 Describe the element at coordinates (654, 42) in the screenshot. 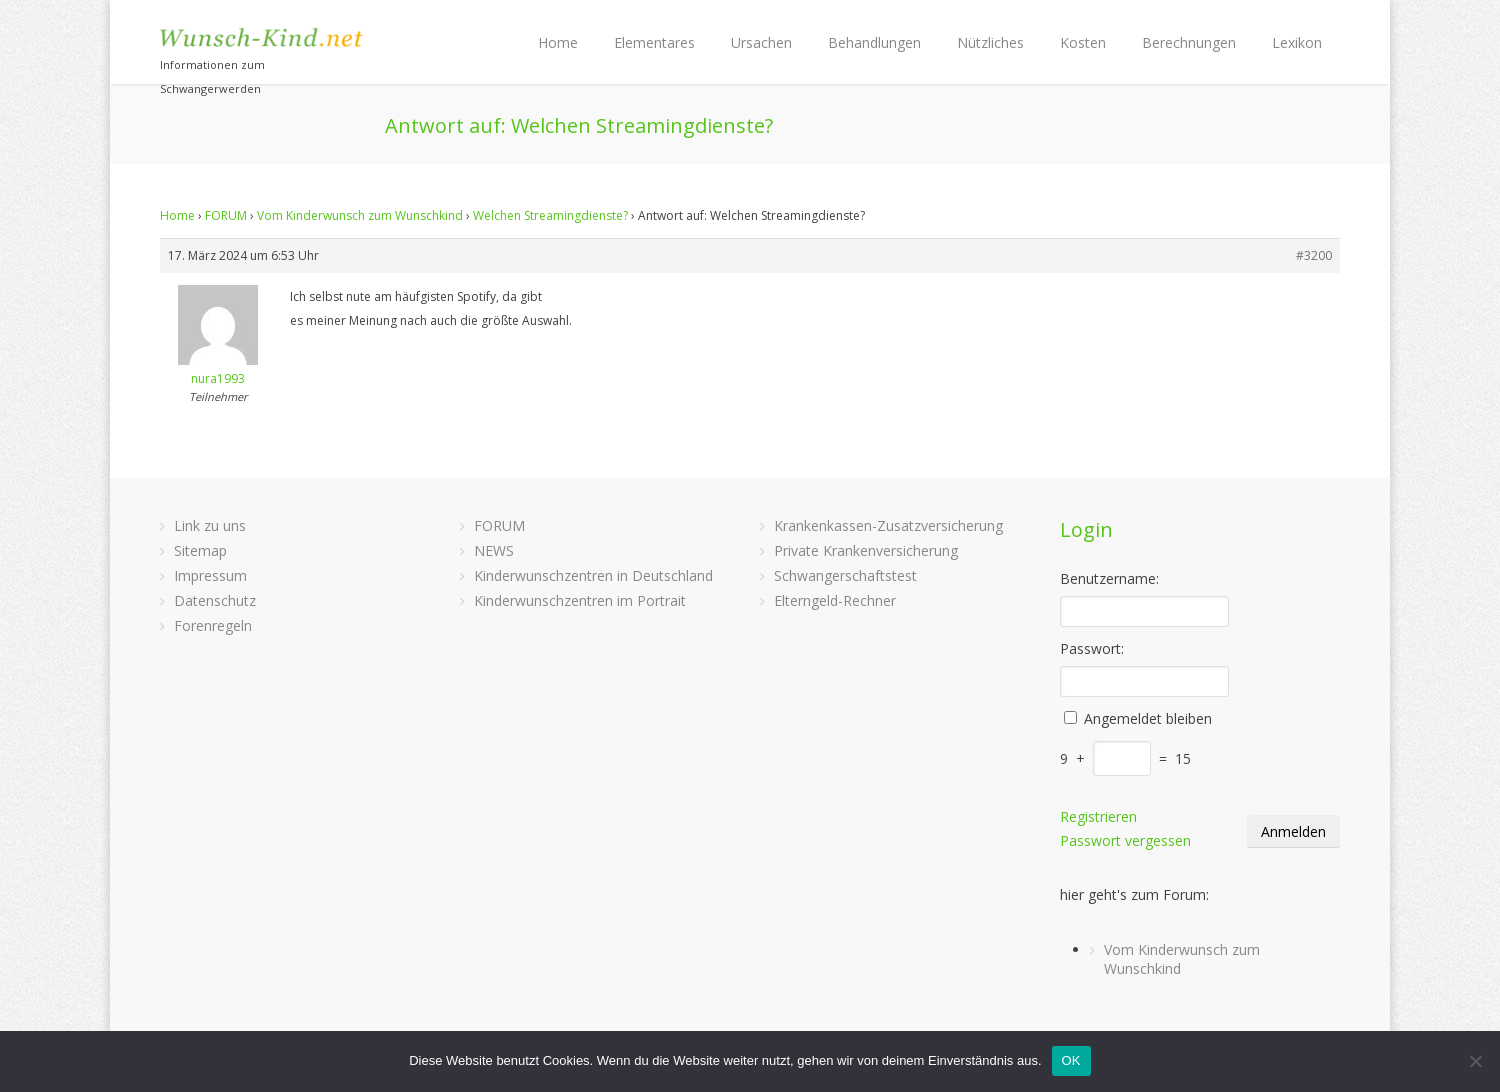

I see `Elementares` at that location.